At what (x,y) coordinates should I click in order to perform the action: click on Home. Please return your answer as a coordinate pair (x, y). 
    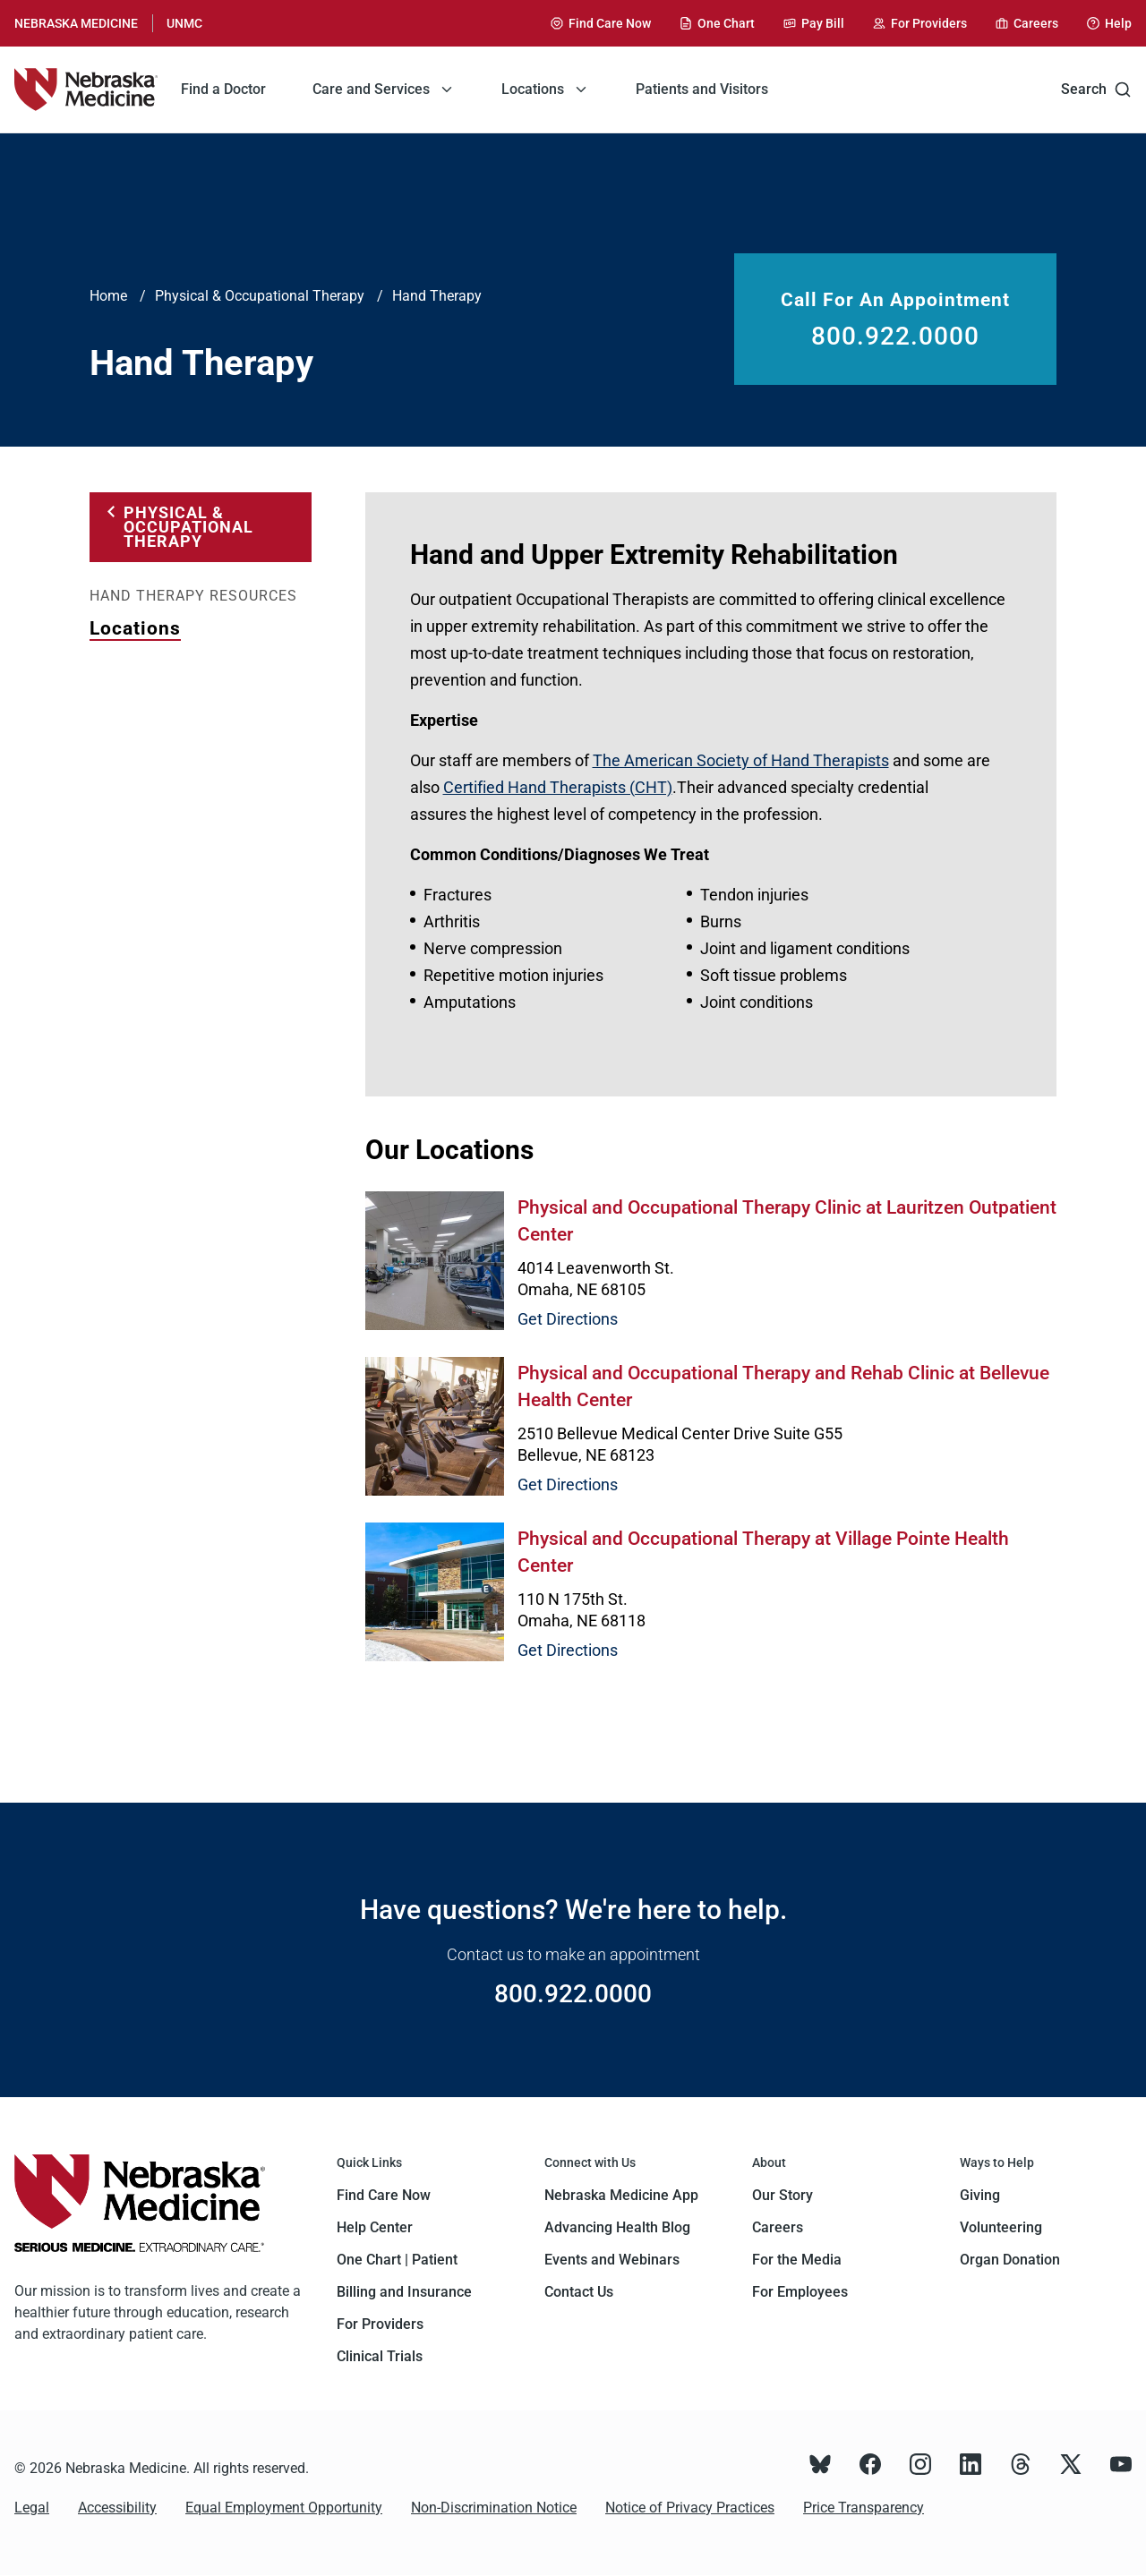
    Looking at the image, I should click on (108, 295).